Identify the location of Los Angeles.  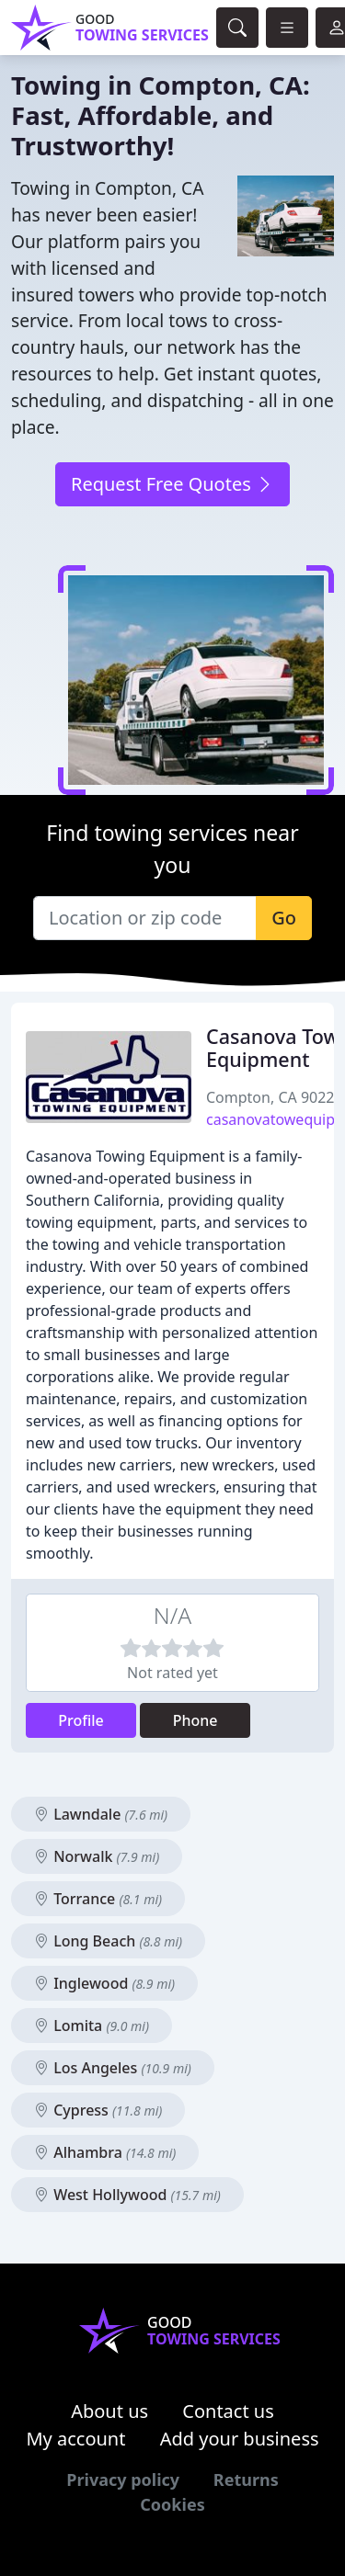
(112, 2068).